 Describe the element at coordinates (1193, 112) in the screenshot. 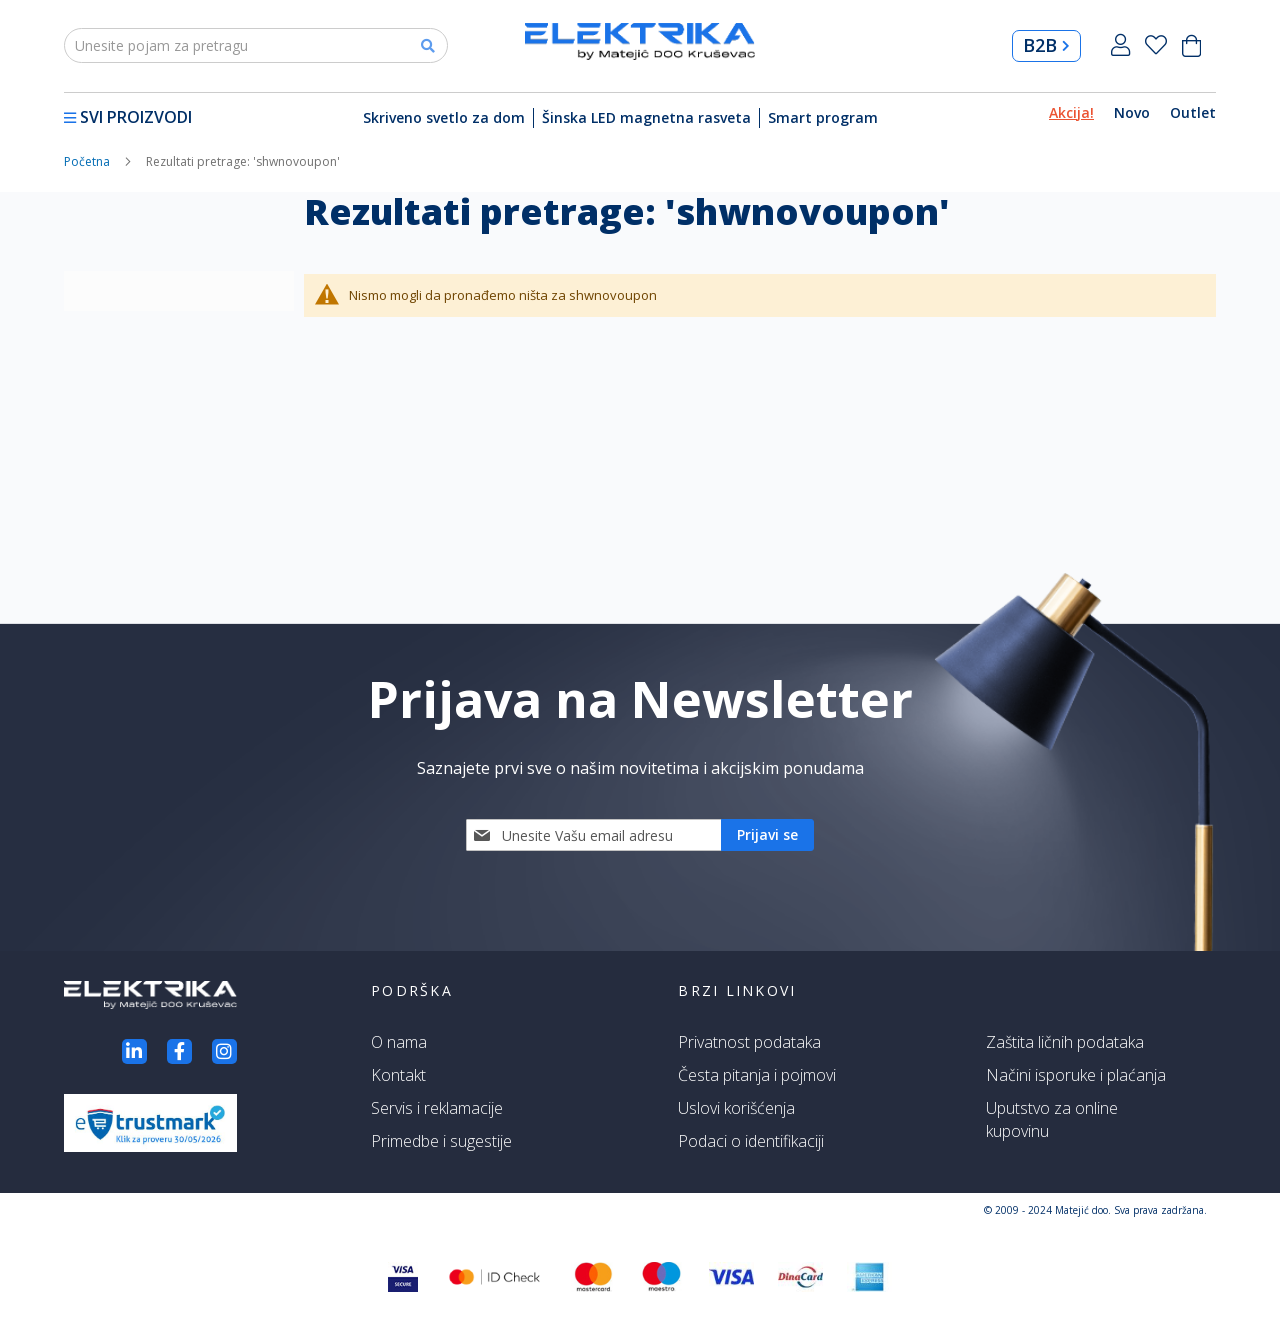

I see `Outlet` at that location.